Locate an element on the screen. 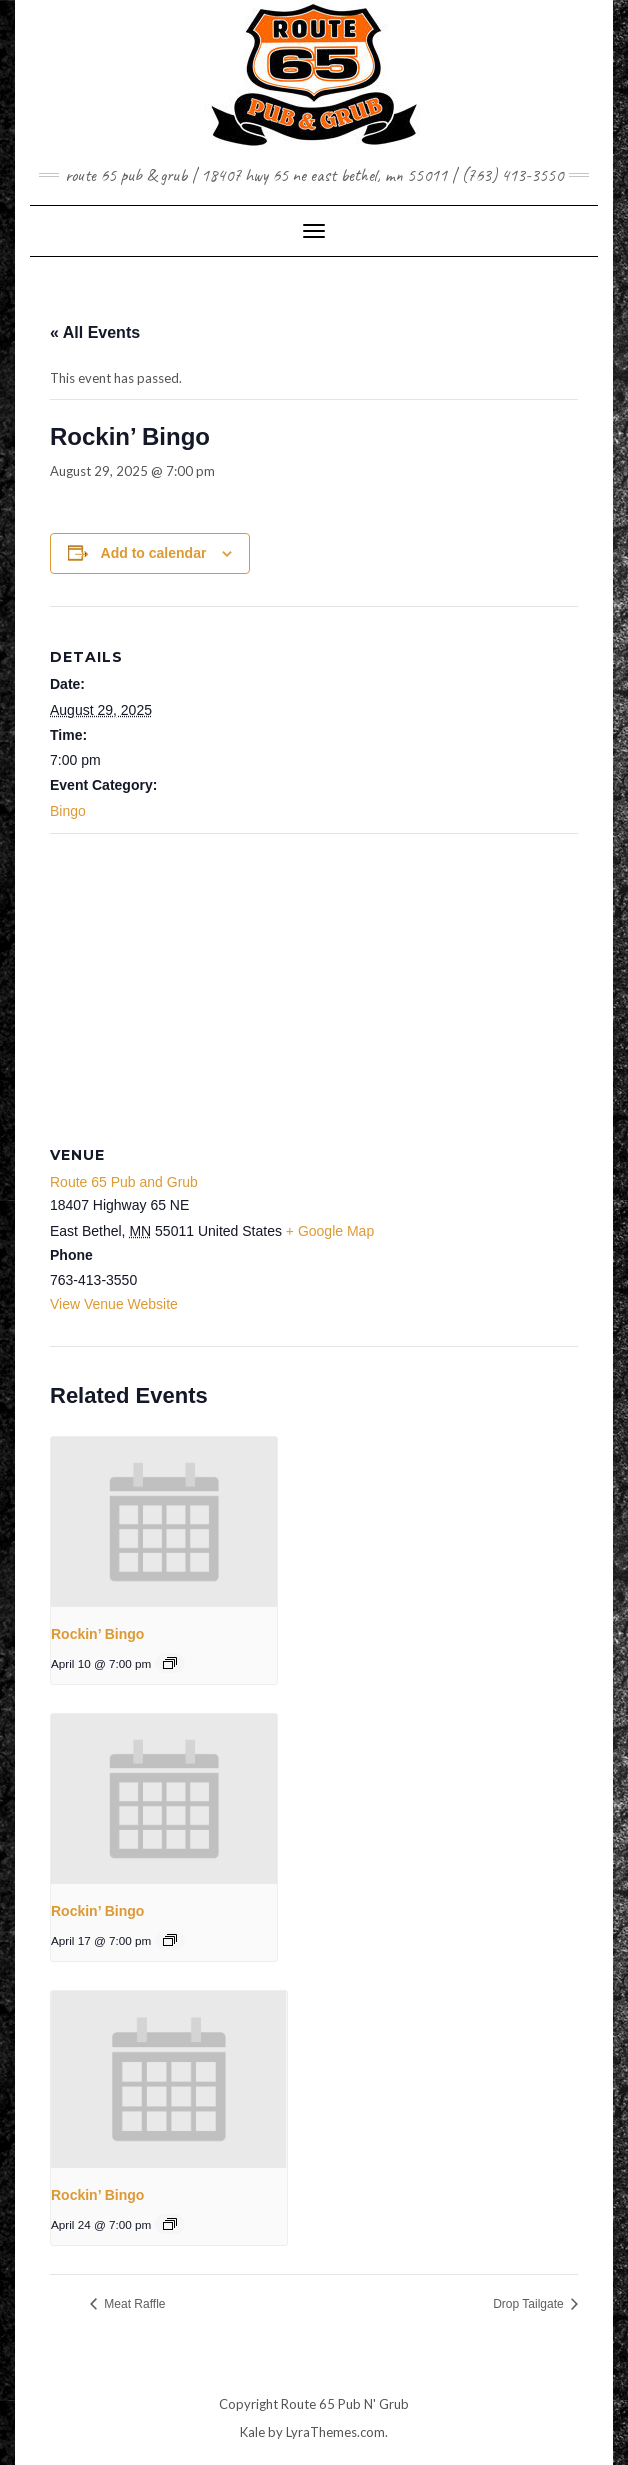 This screenshot has width=628, height=2465. Bingo is located at coordinates (68, 811).